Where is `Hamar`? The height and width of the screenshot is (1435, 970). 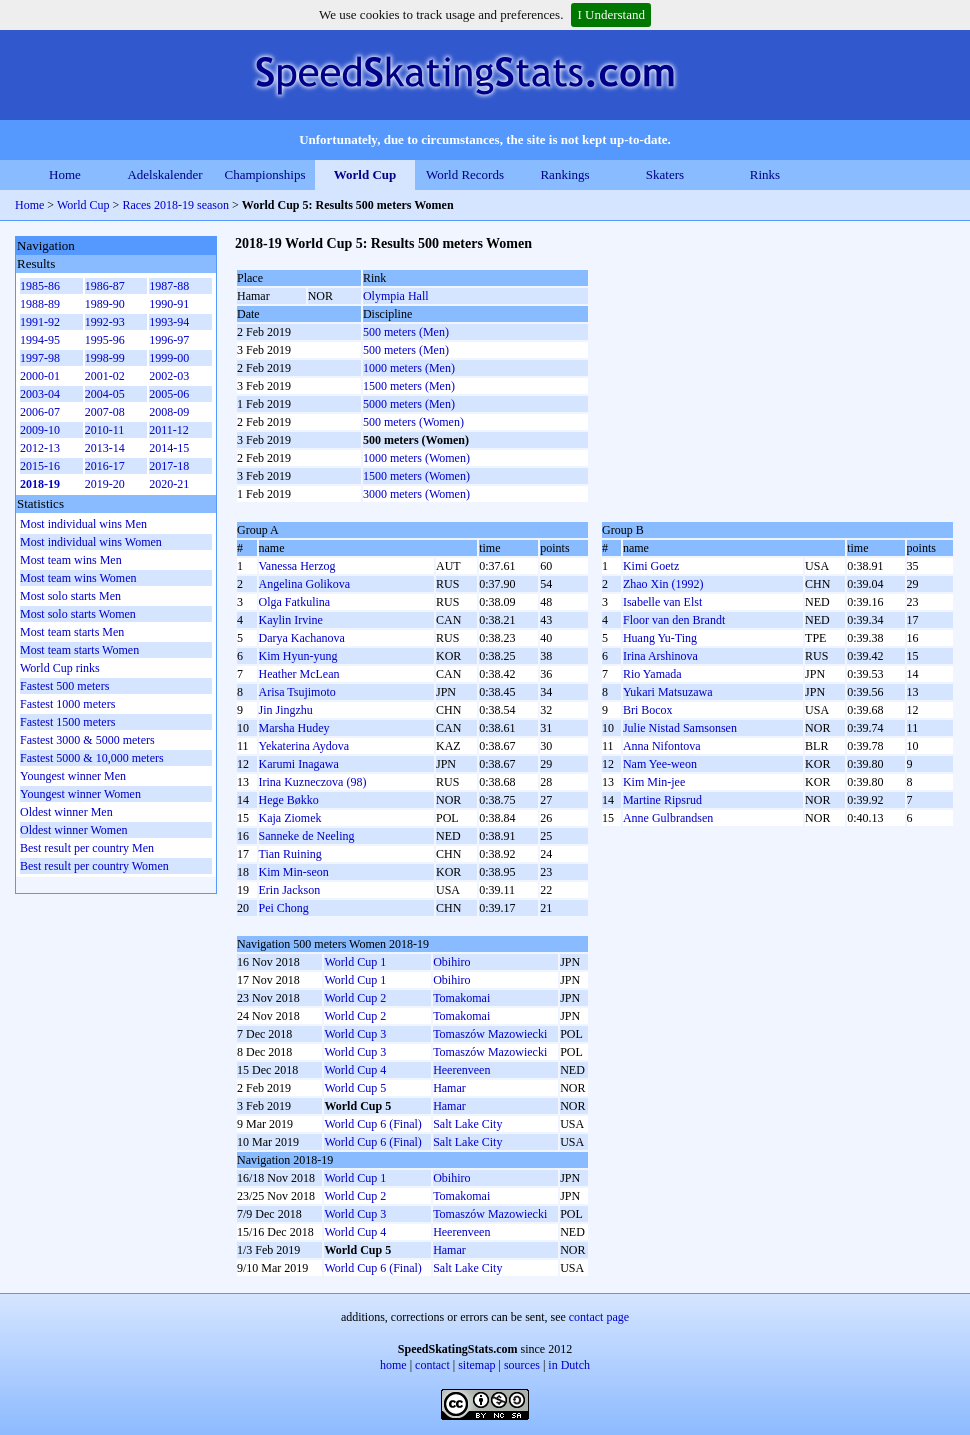
Hamar is located at coordinates (449, 1088).